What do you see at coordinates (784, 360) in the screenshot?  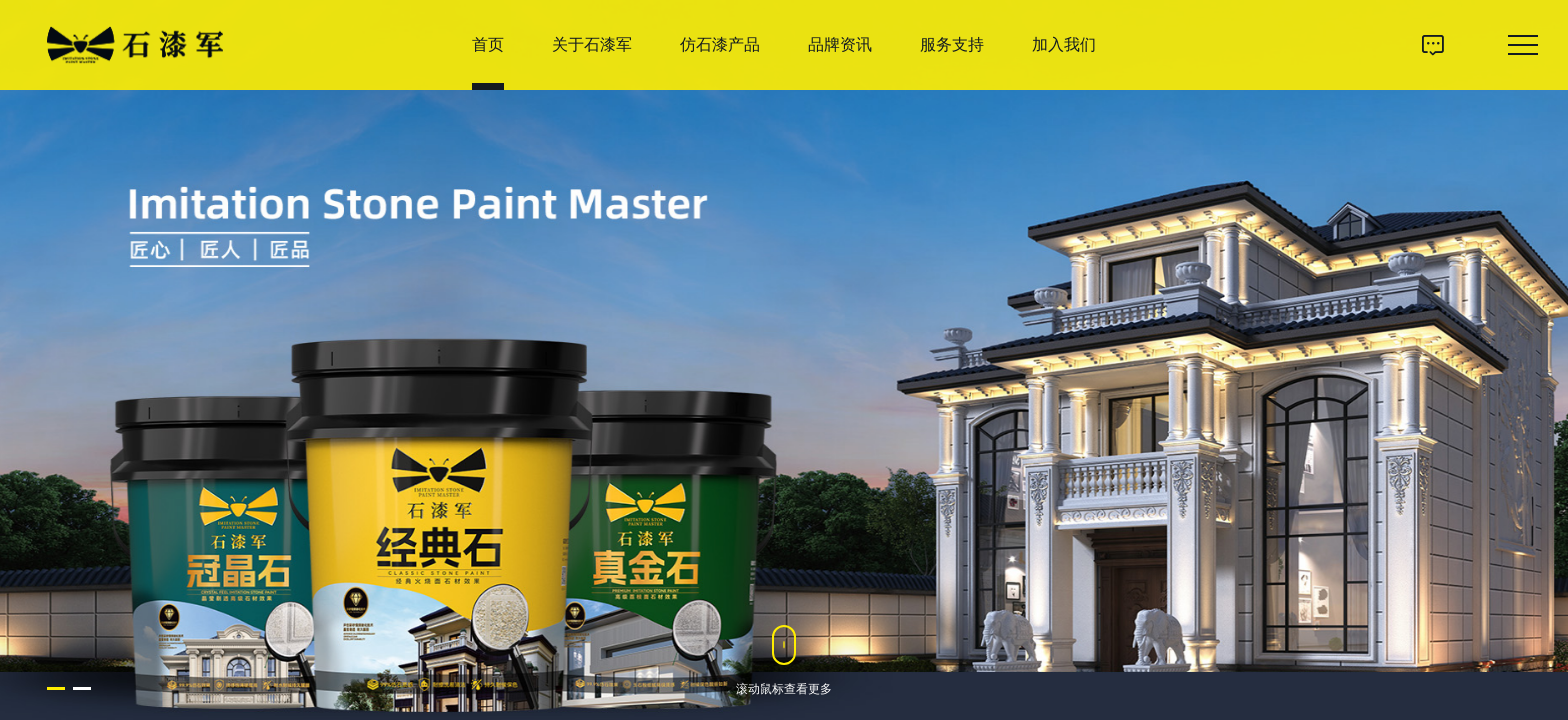 I see `[option]` at bounding box center [784, 360].